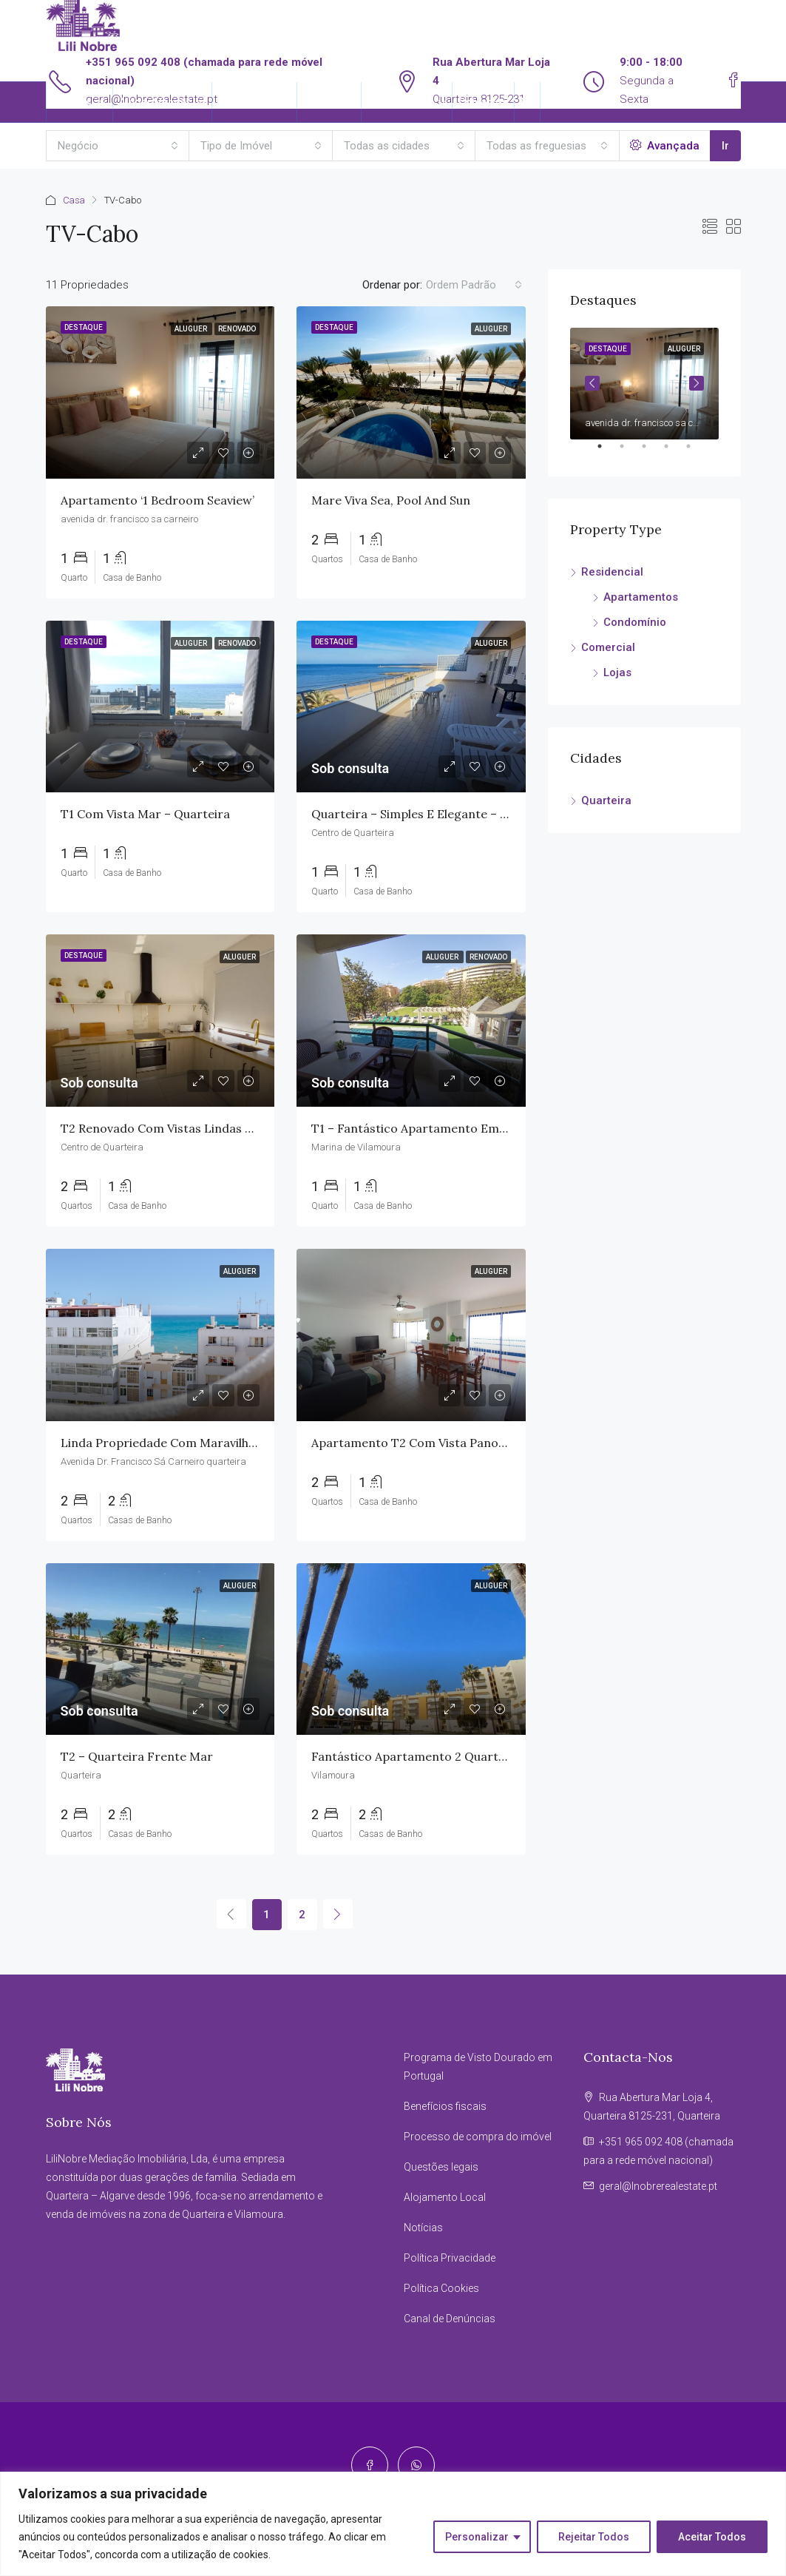 The height and width of the screenshot is (2576, 786). Describe the element at coordinates (612, 572) in the screenshot. I see `Residencial` at that location.